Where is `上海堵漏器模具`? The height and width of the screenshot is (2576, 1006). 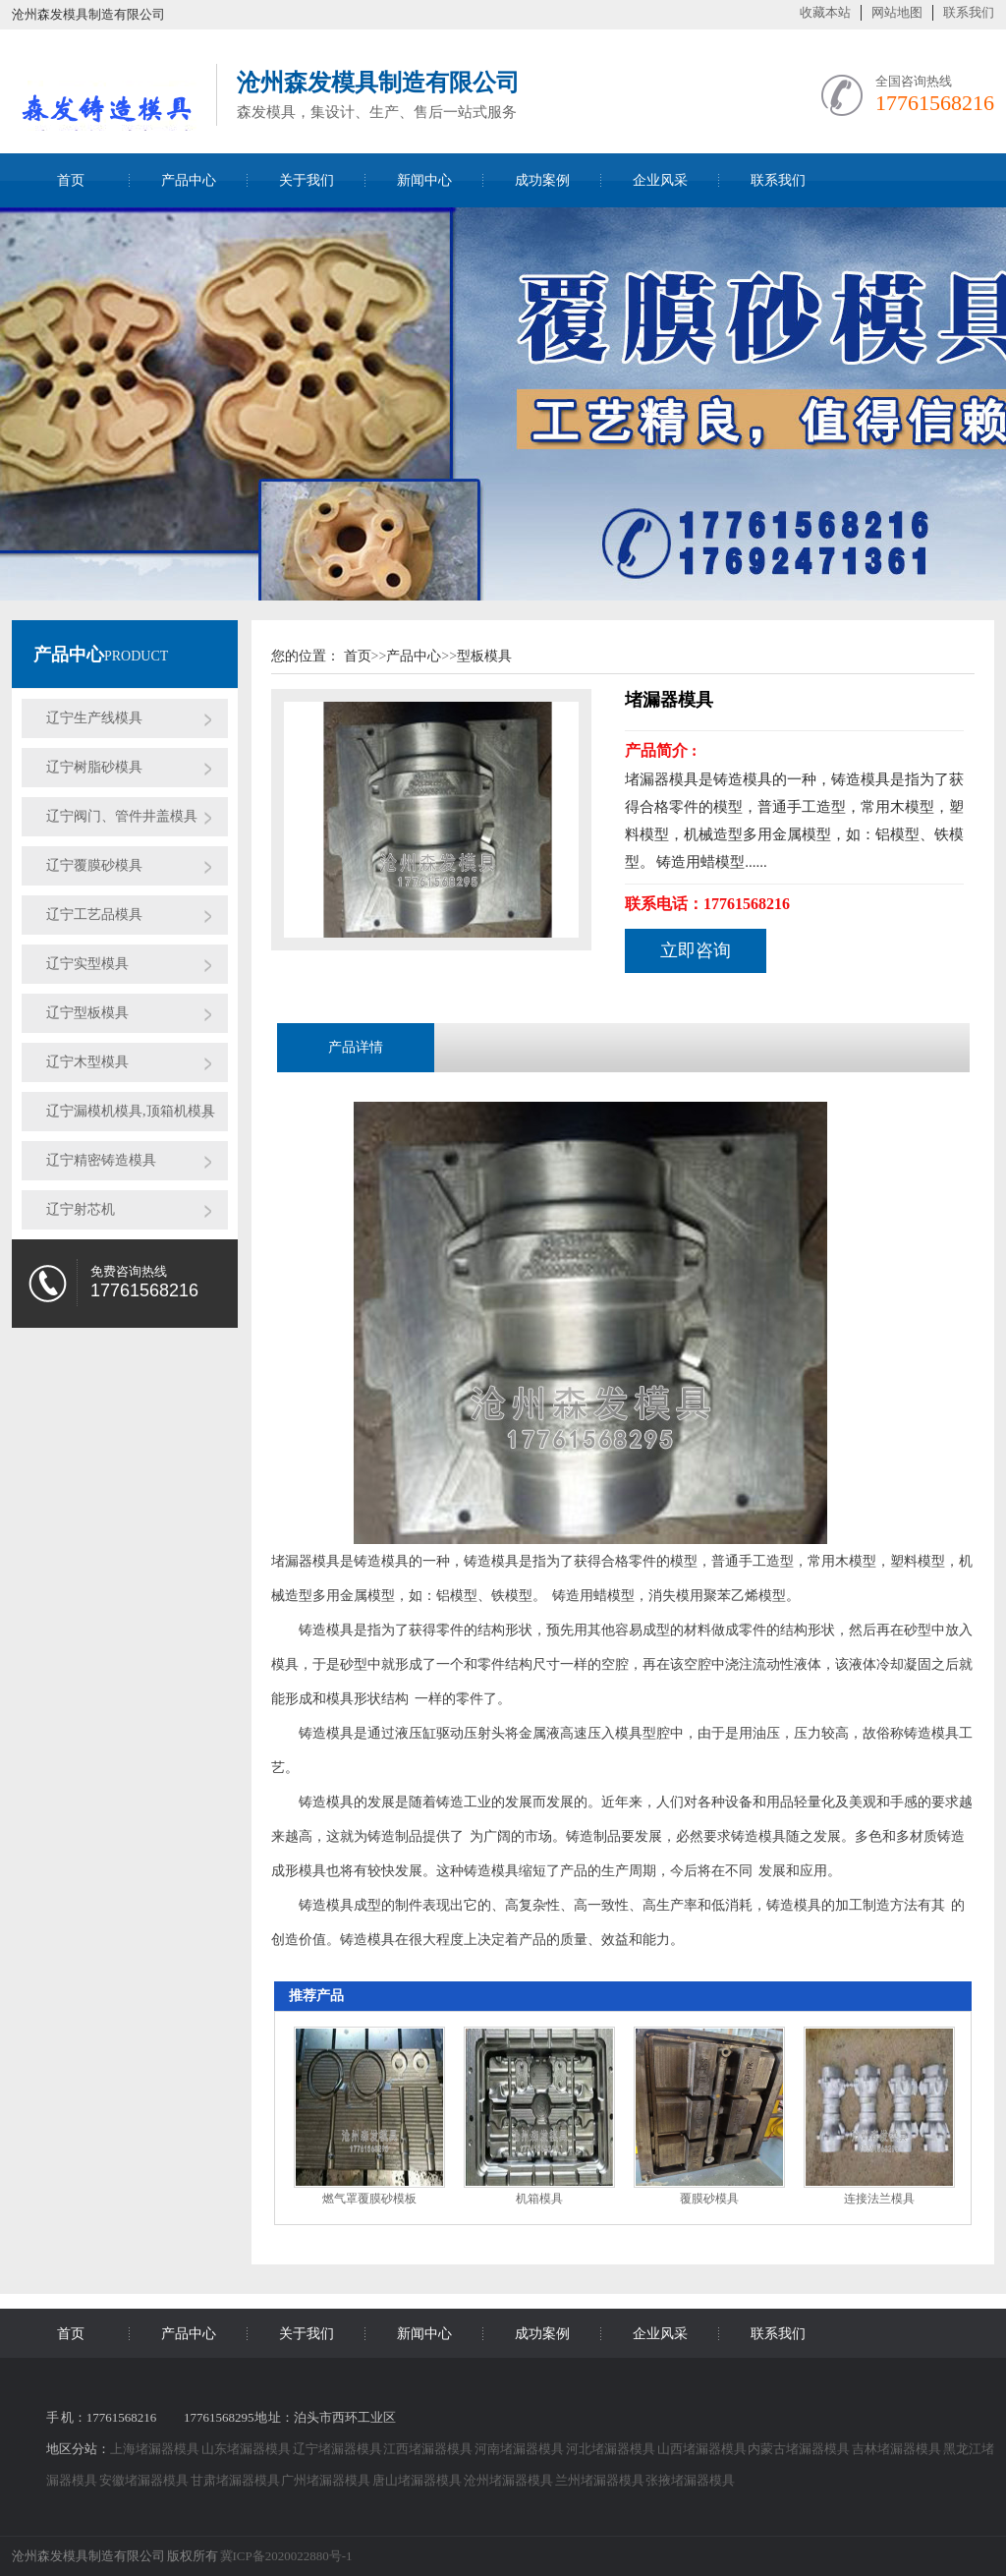
上海堵漏器模具 is located at coordinates (155, 2448).